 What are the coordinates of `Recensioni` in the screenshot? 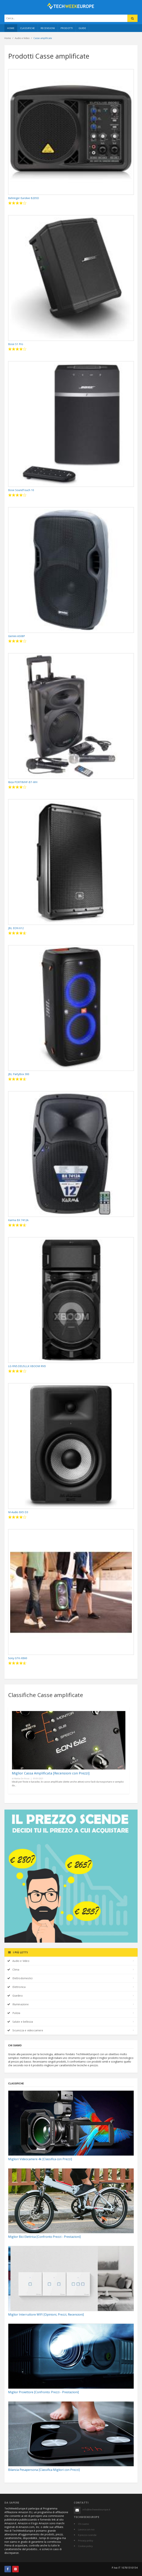 It's located at (48, 28).